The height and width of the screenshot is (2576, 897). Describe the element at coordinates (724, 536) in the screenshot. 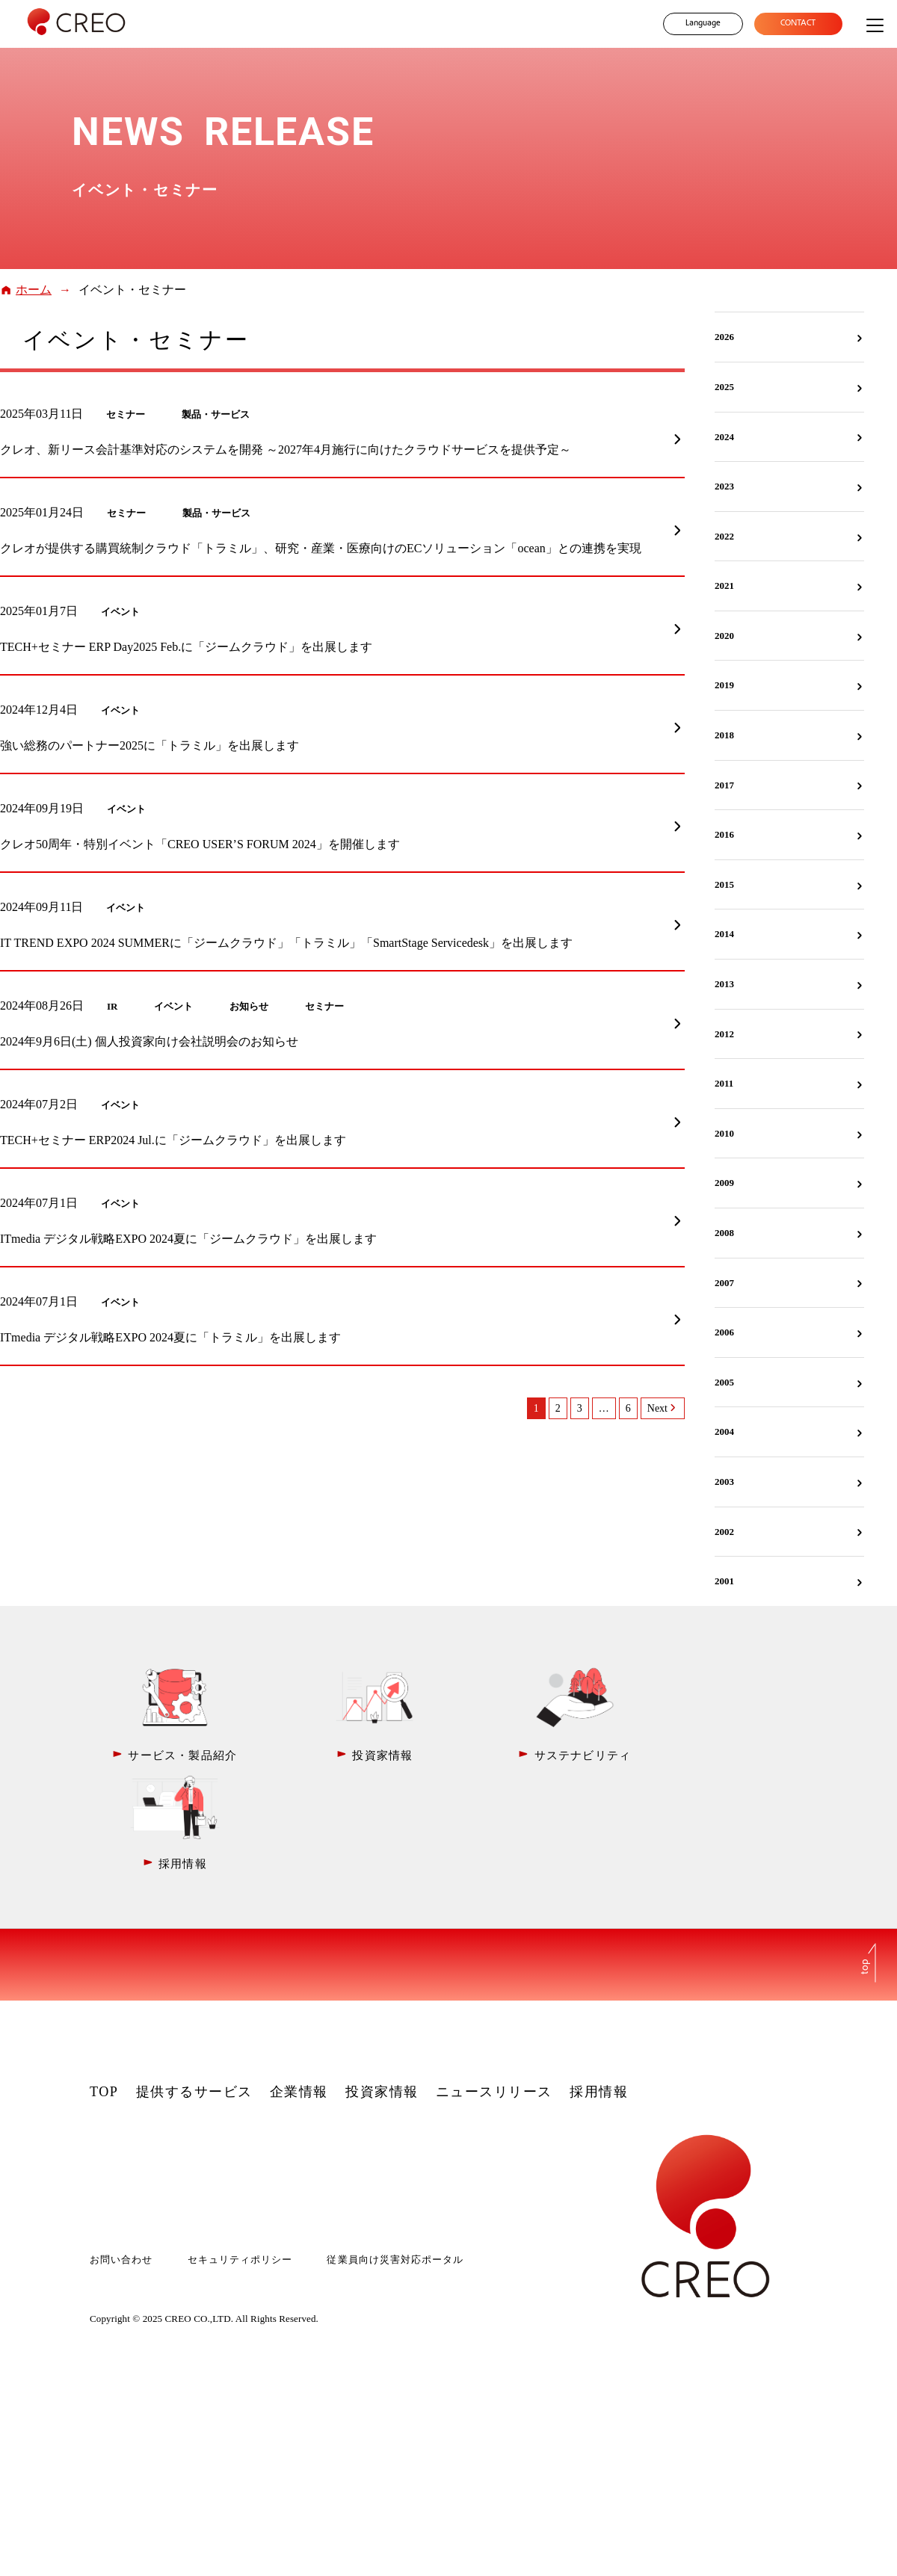

I see `2022` at that location.